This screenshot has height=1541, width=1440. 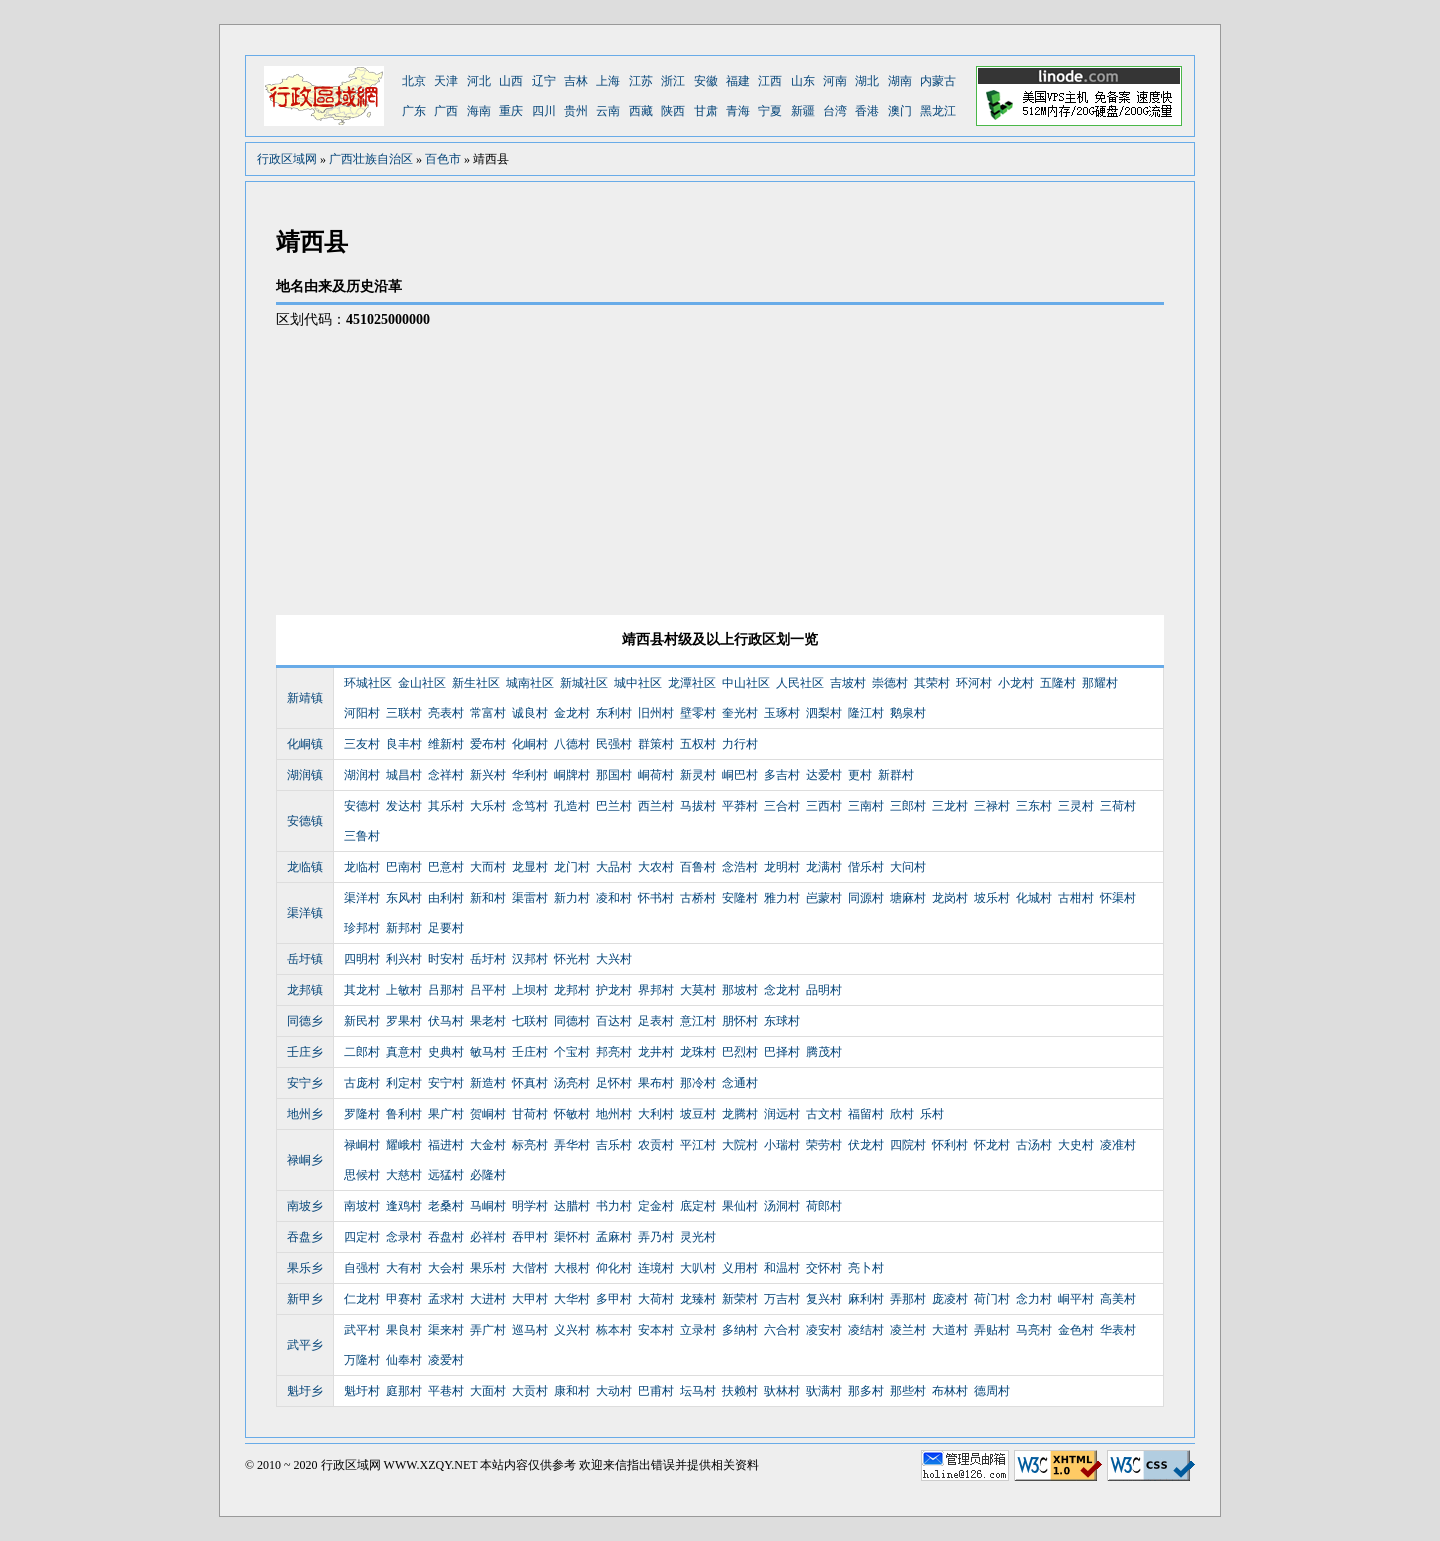 I want to click on 三西村, so click(x=824, y=806).